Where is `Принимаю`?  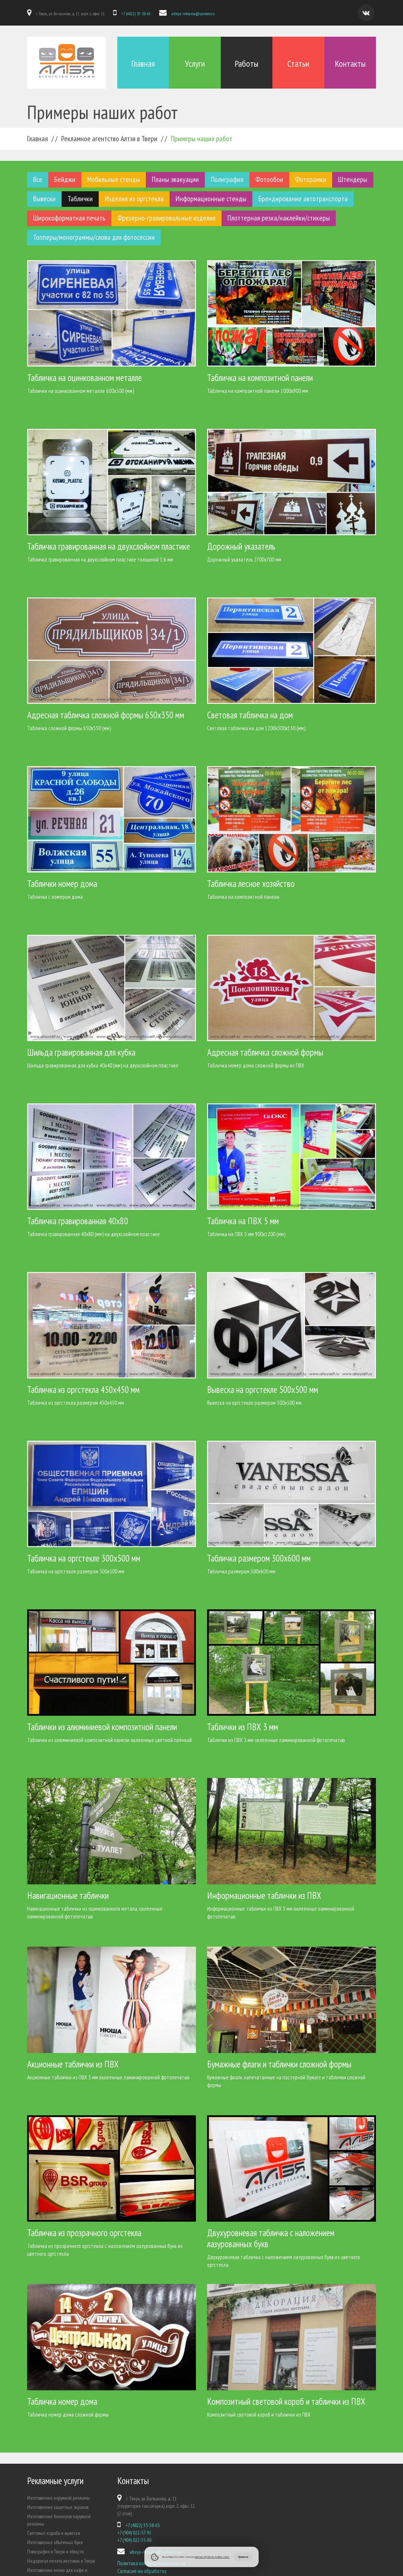
Принимаю is located at coordinates (243, 2557).